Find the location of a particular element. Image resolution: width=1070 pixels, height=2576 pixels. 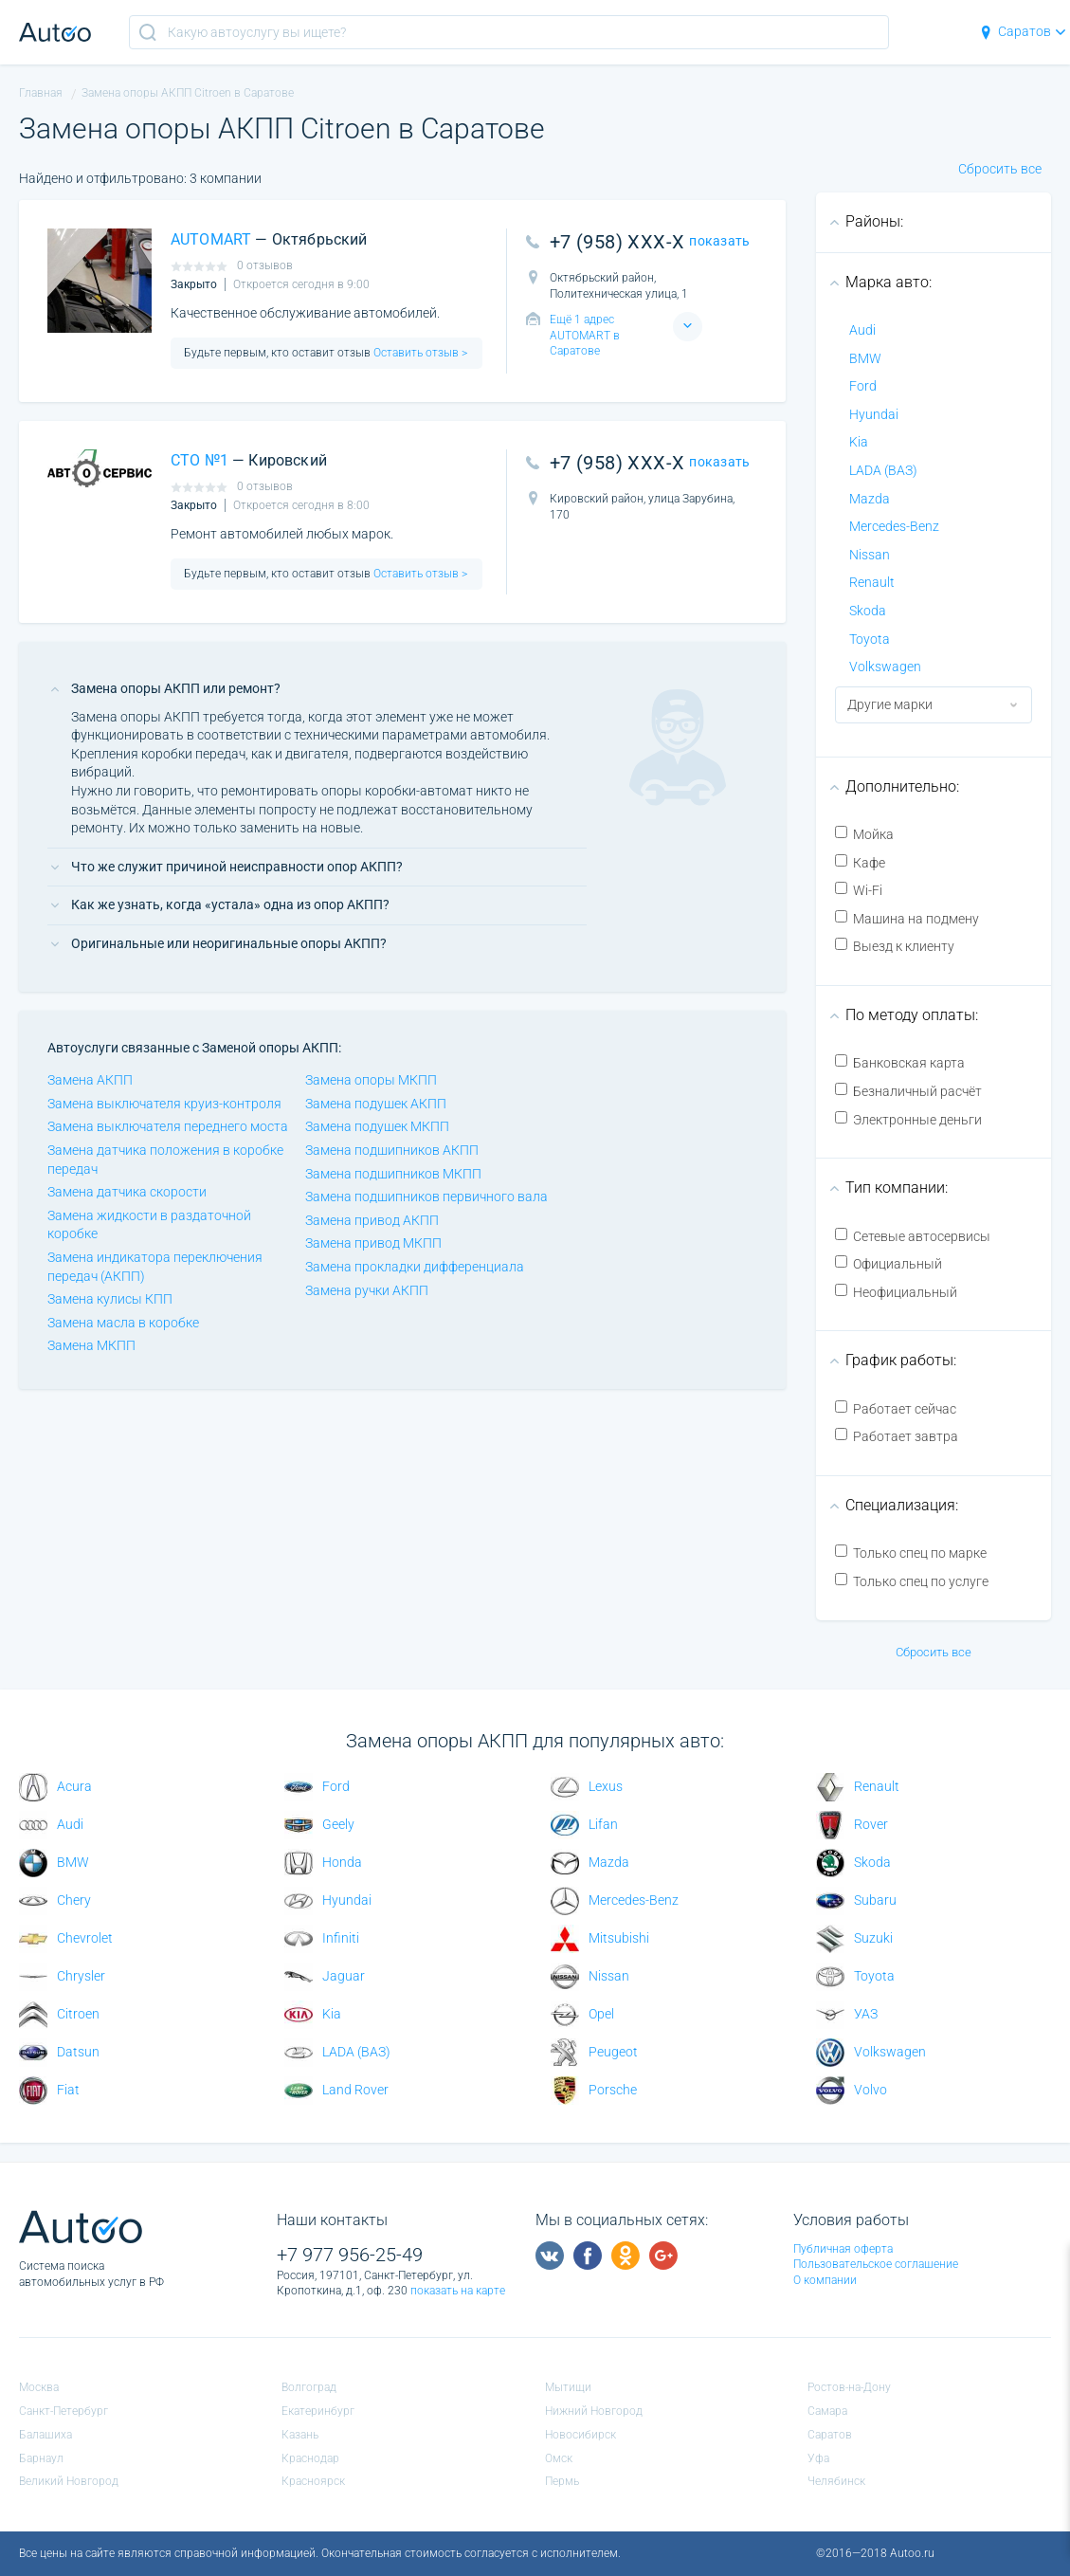

Санкт-Петербург is located at coordinates (63, 2411).